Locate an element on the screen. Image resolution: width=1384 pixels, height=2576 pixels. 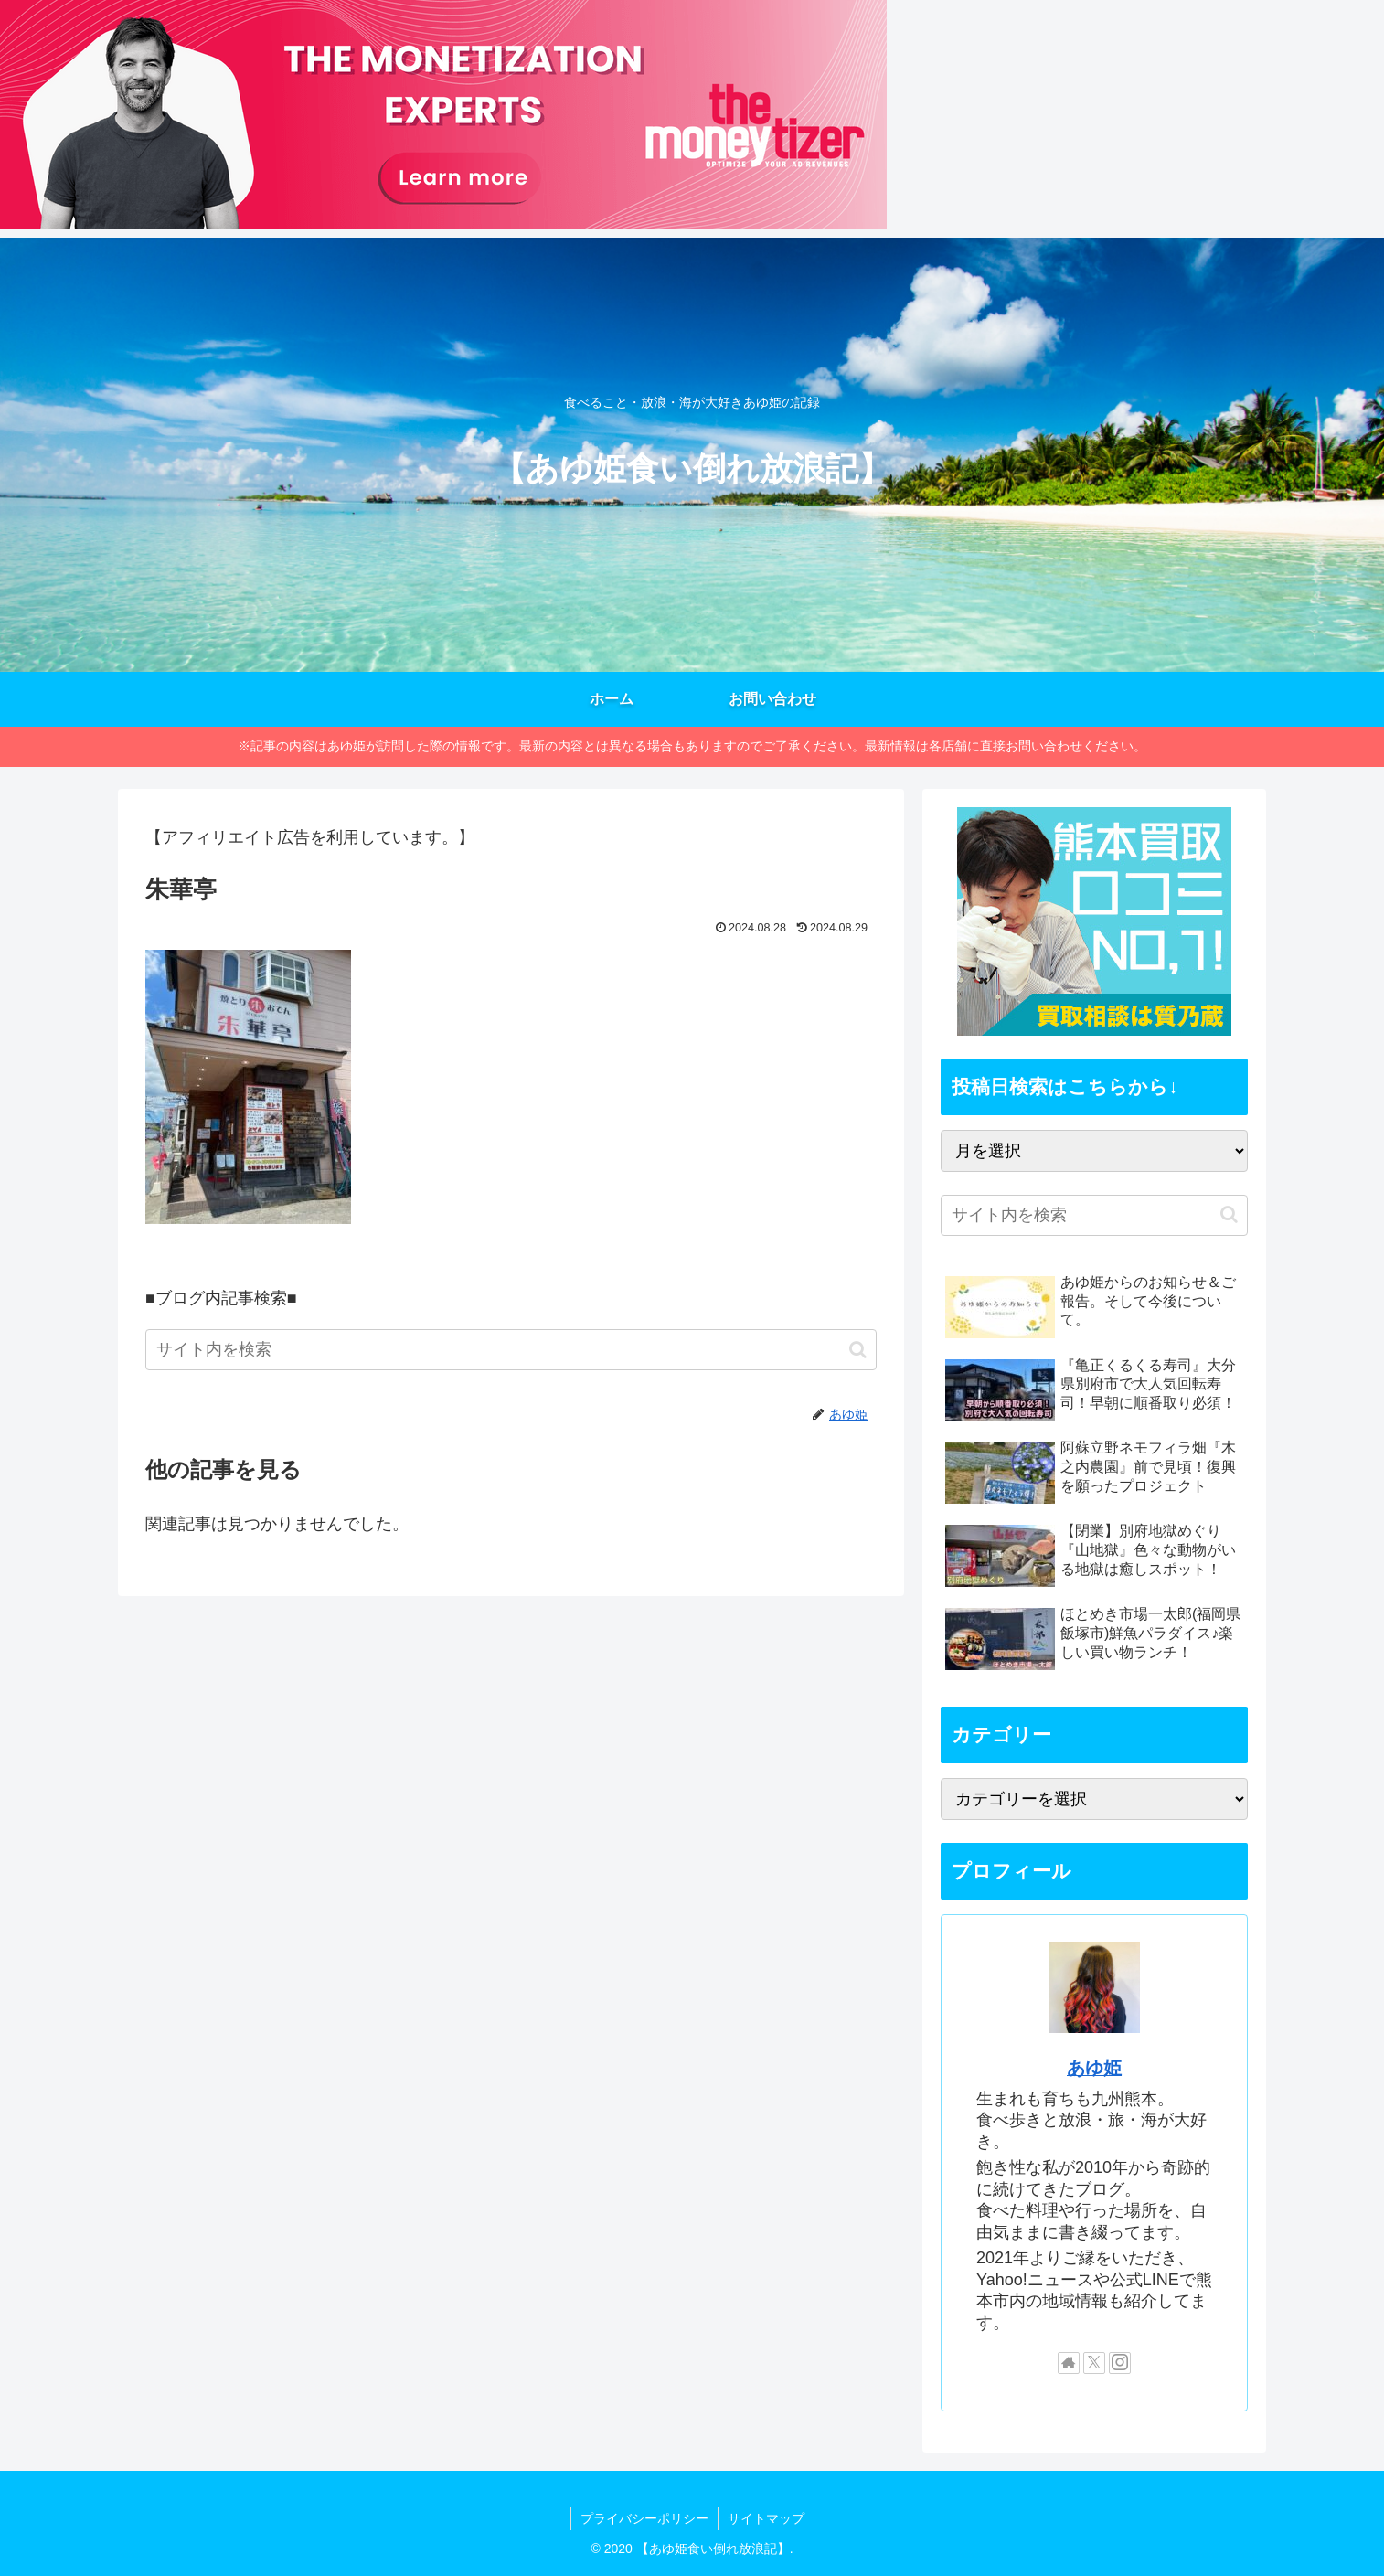
あゆ姫 is located at coordinates (1094, 2068).